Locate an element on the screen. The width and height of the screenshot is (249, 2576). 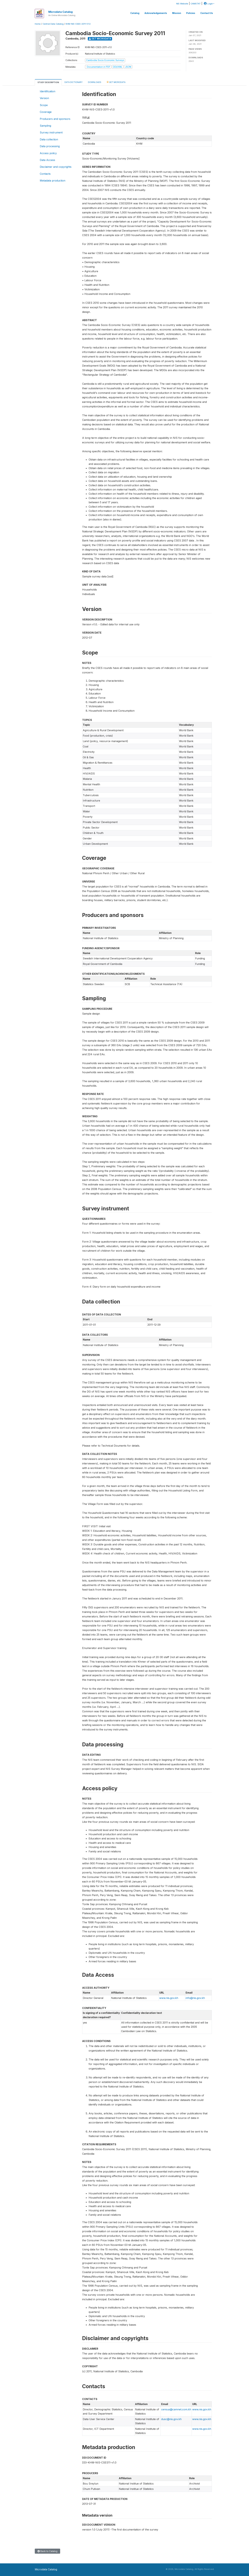
Sampling is located at coordinates (45, 125).